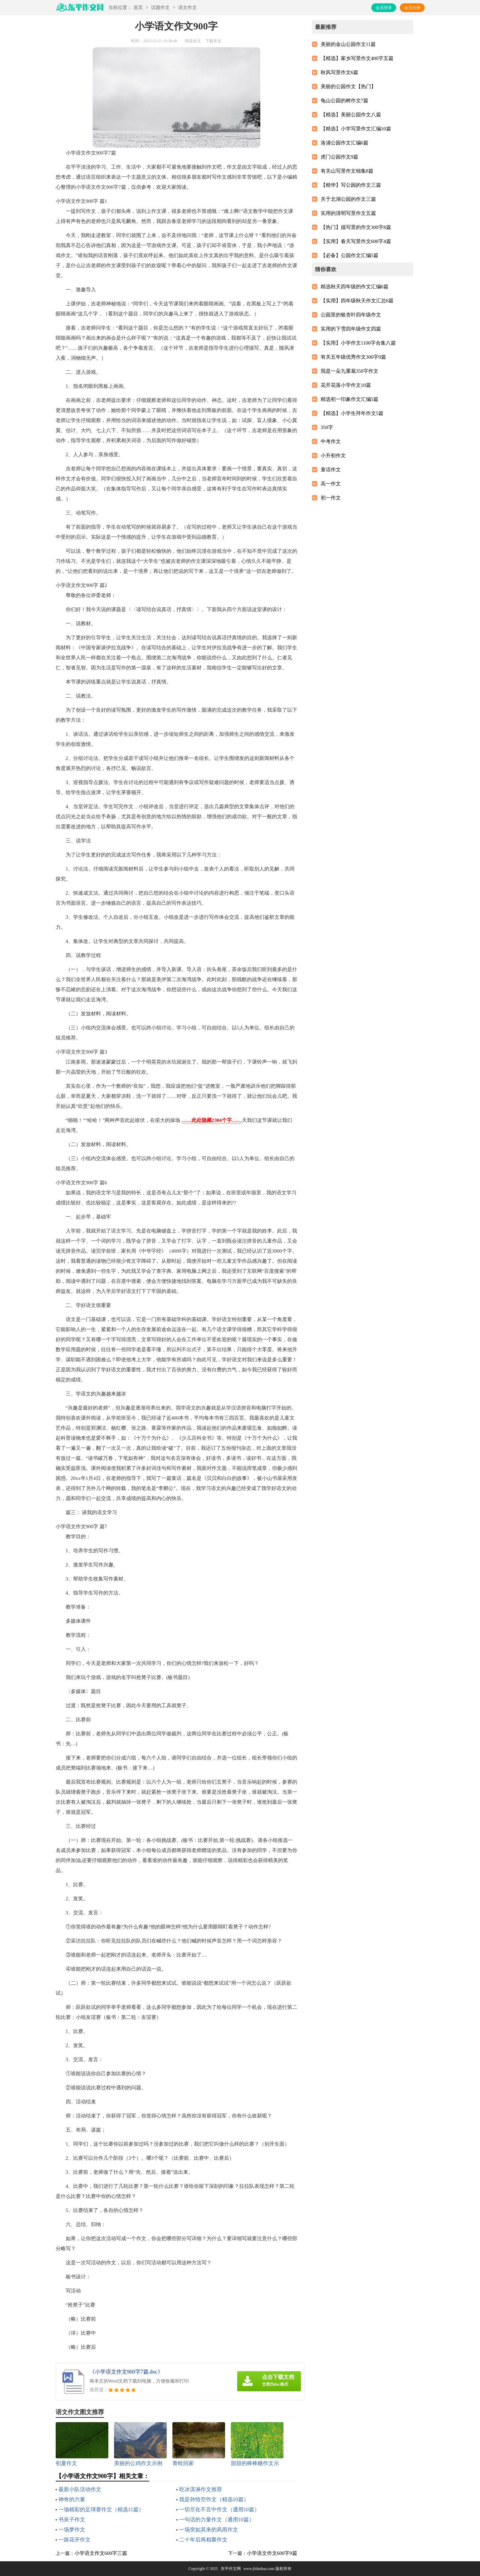 The width and height of the screenshot is (480, 2576). I want to click on 一路花开作文, so click(74, 2539).